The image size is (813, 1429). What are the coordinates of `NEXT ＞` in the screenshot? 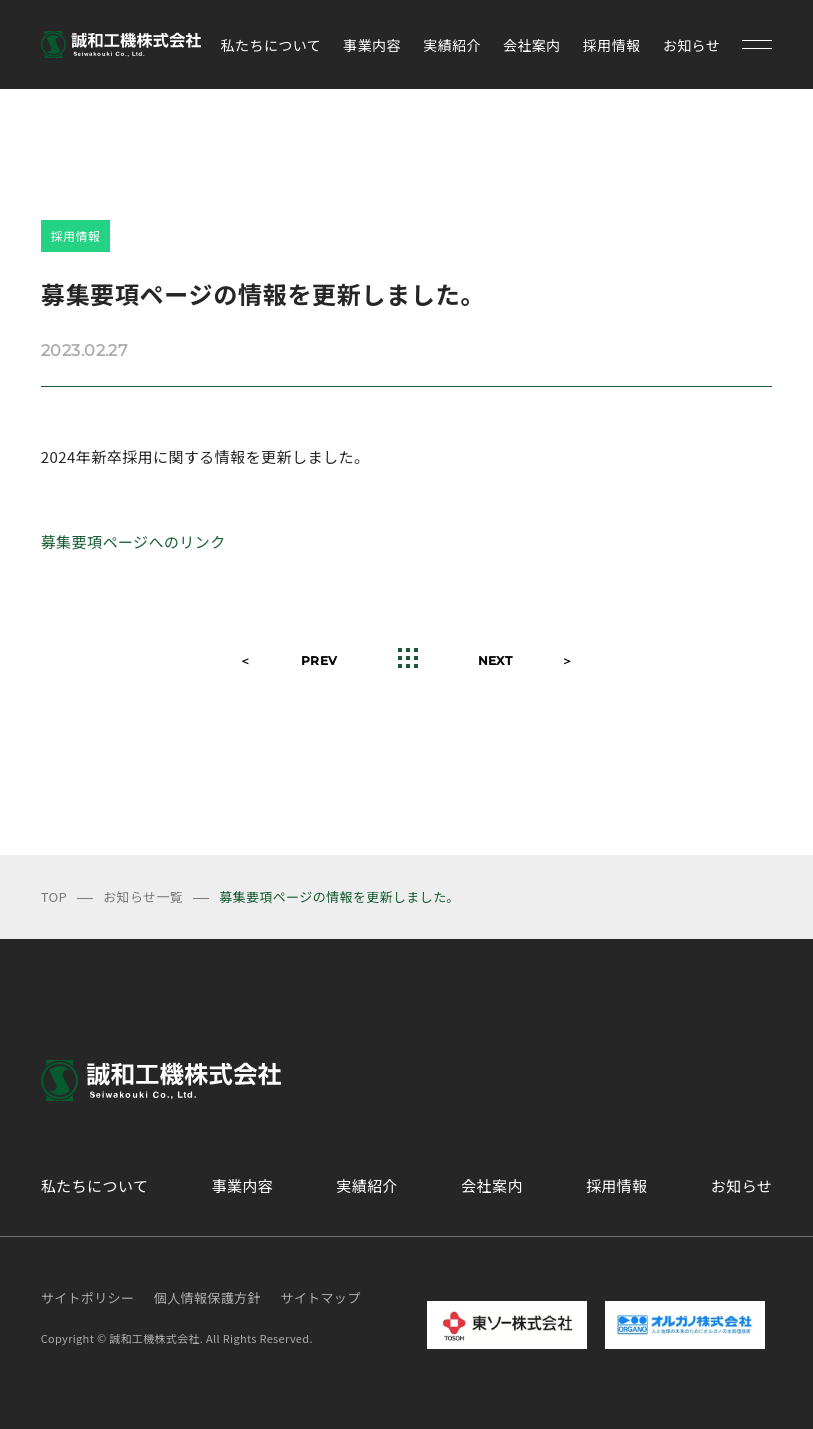 It's located at (526, 660).